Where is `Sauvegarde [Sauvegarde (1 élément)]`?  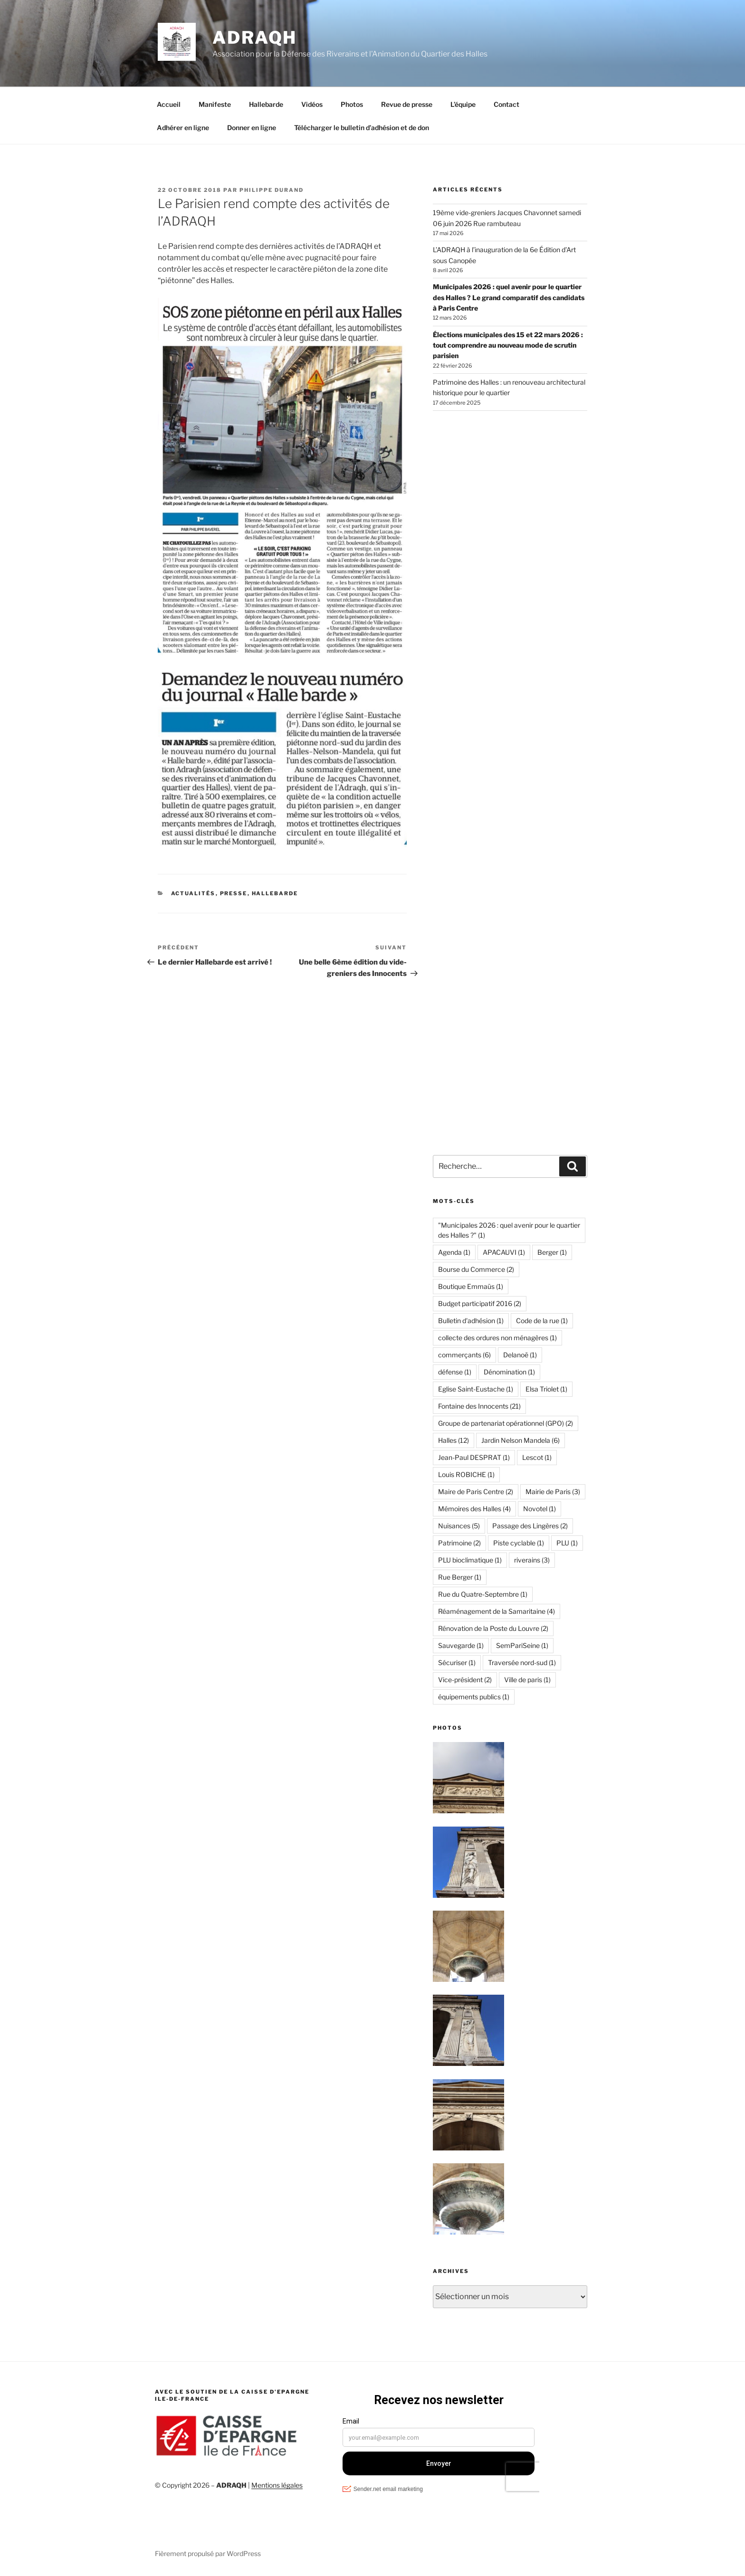
Sauvegarde [Sauvegarde (1 élément)] is located at coordinates (461, 1645).